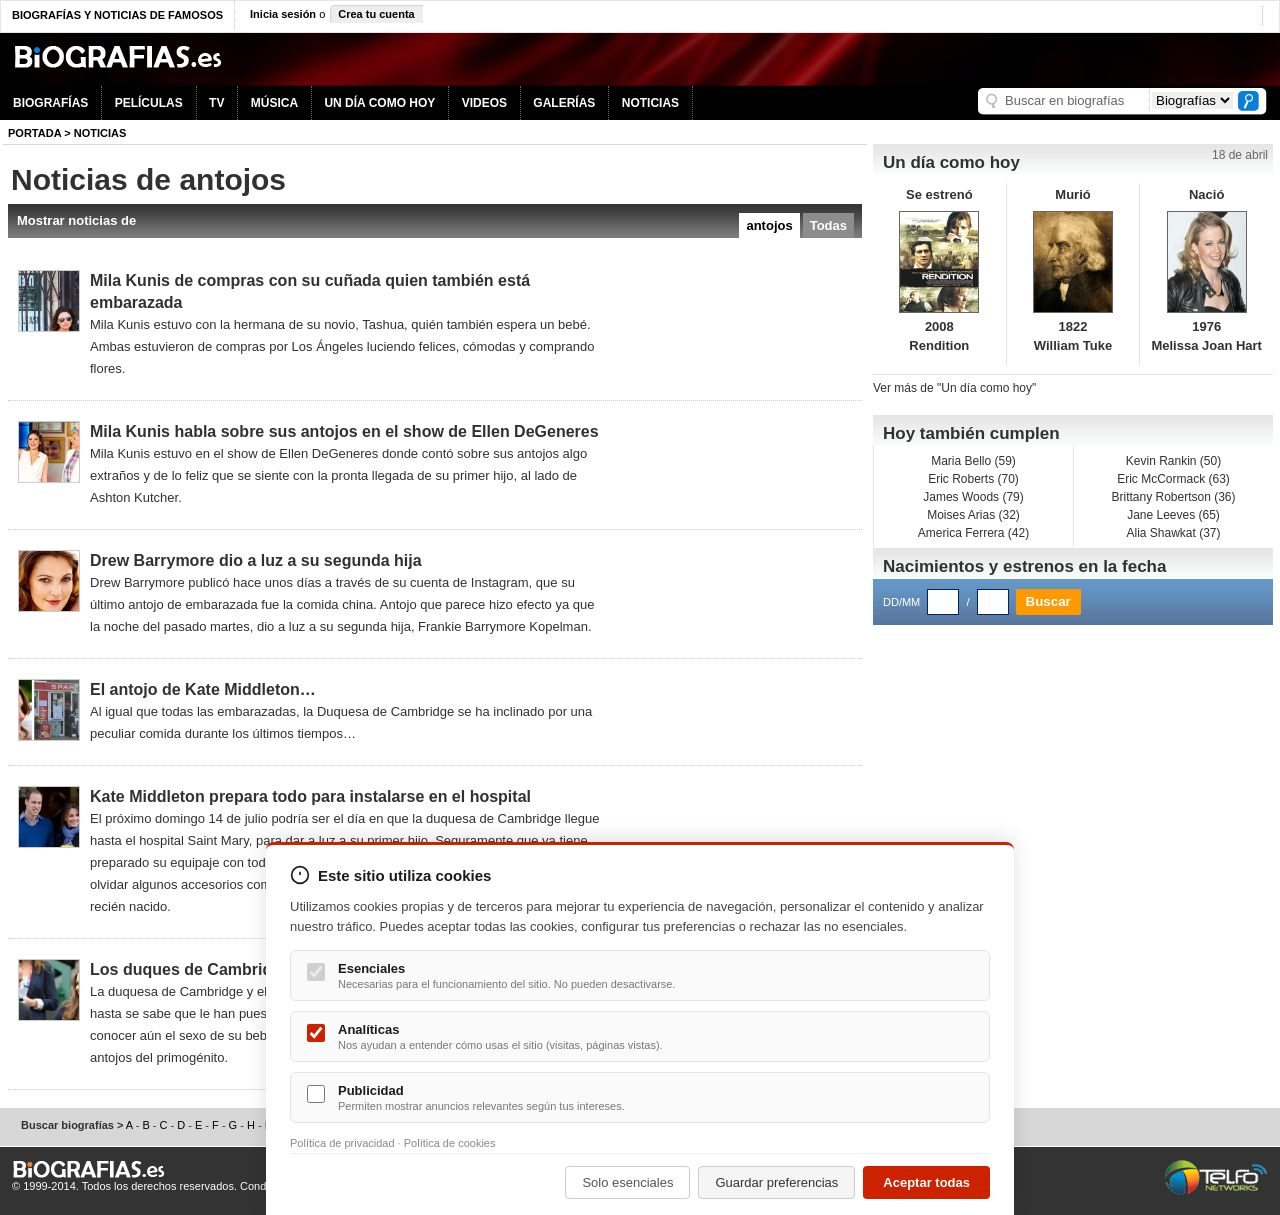 Image resolution: width=1280 pixels, height=1215 pixels. I want to click on Todas, so click(828, 225).